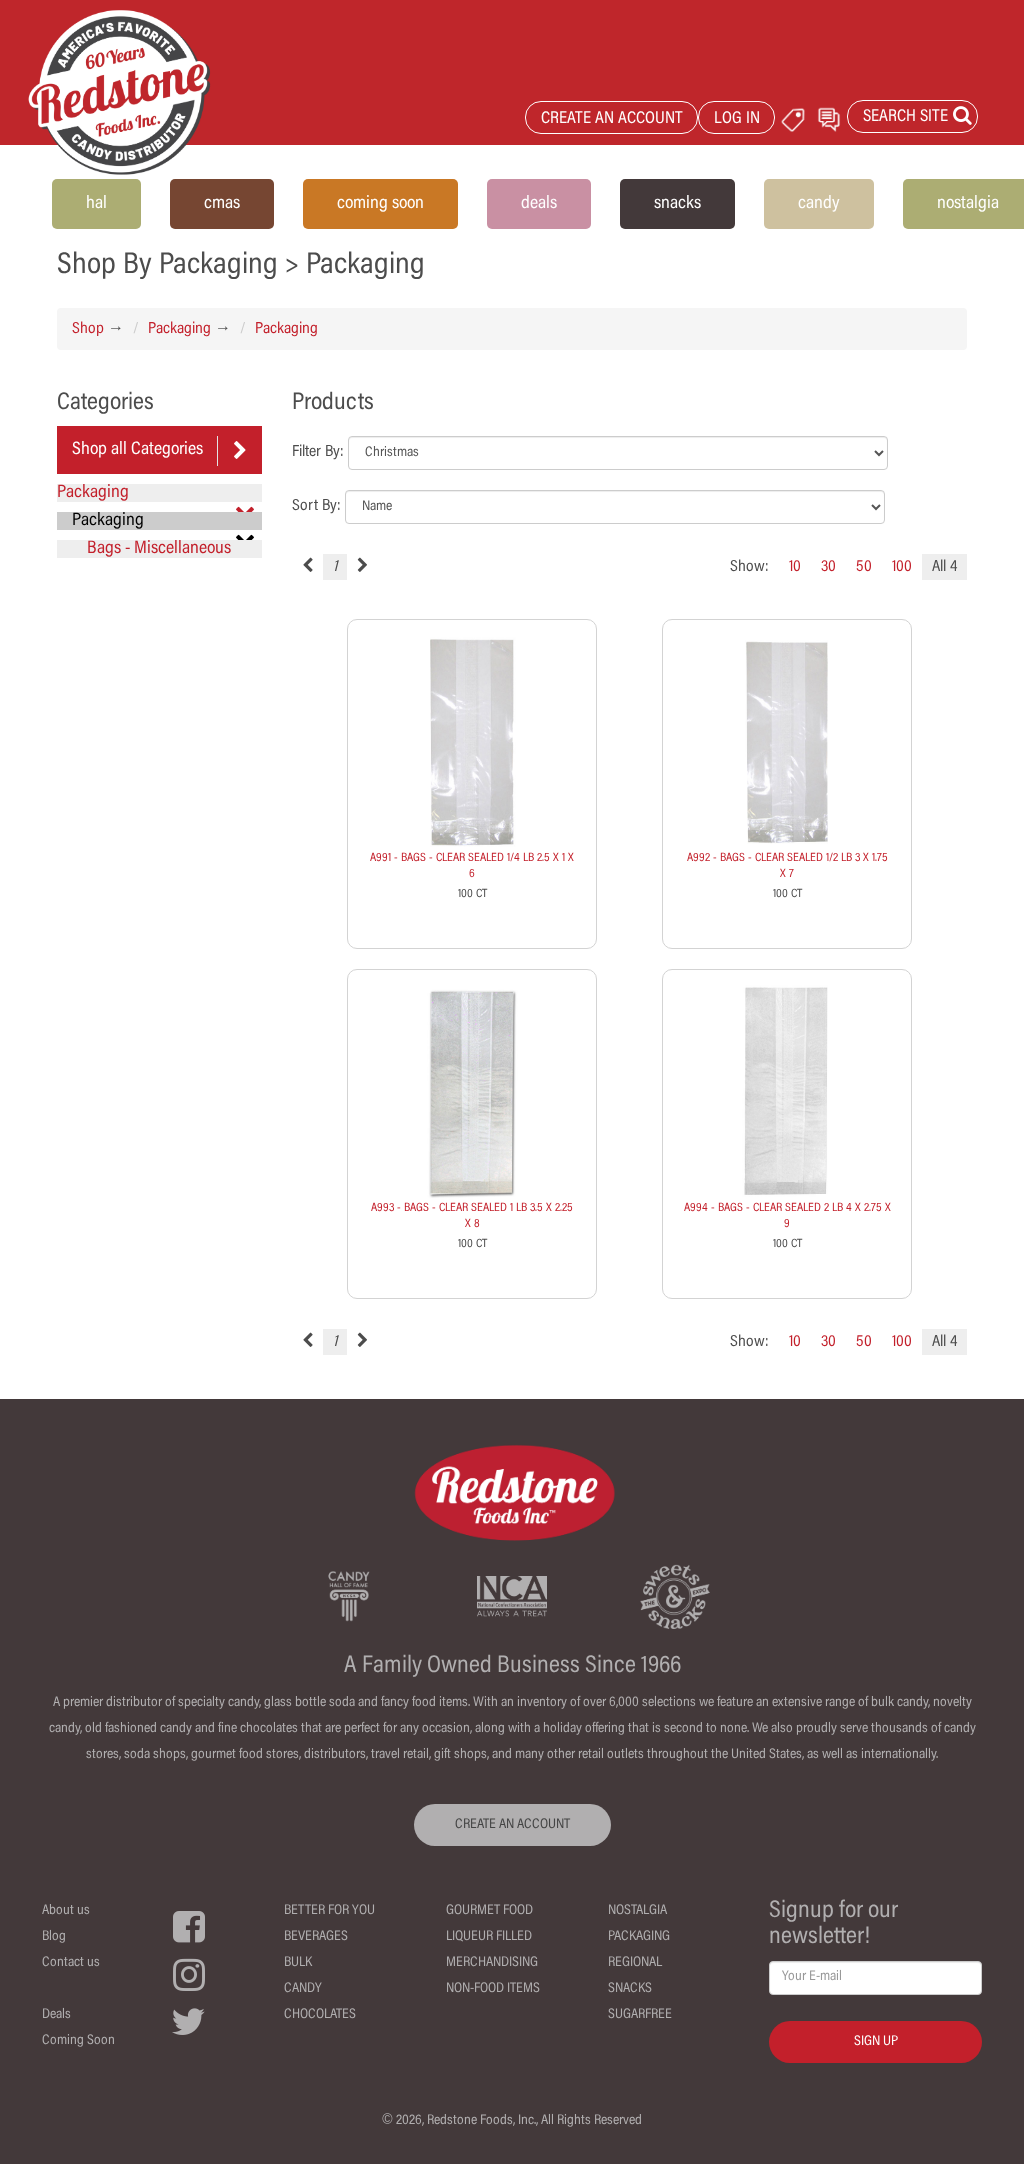 The height and width of the screenshot is (2164, 1024). What do you see at coordinates (539, 204) in the screenshot?
I see `deals` at bounding box center [539, 204].